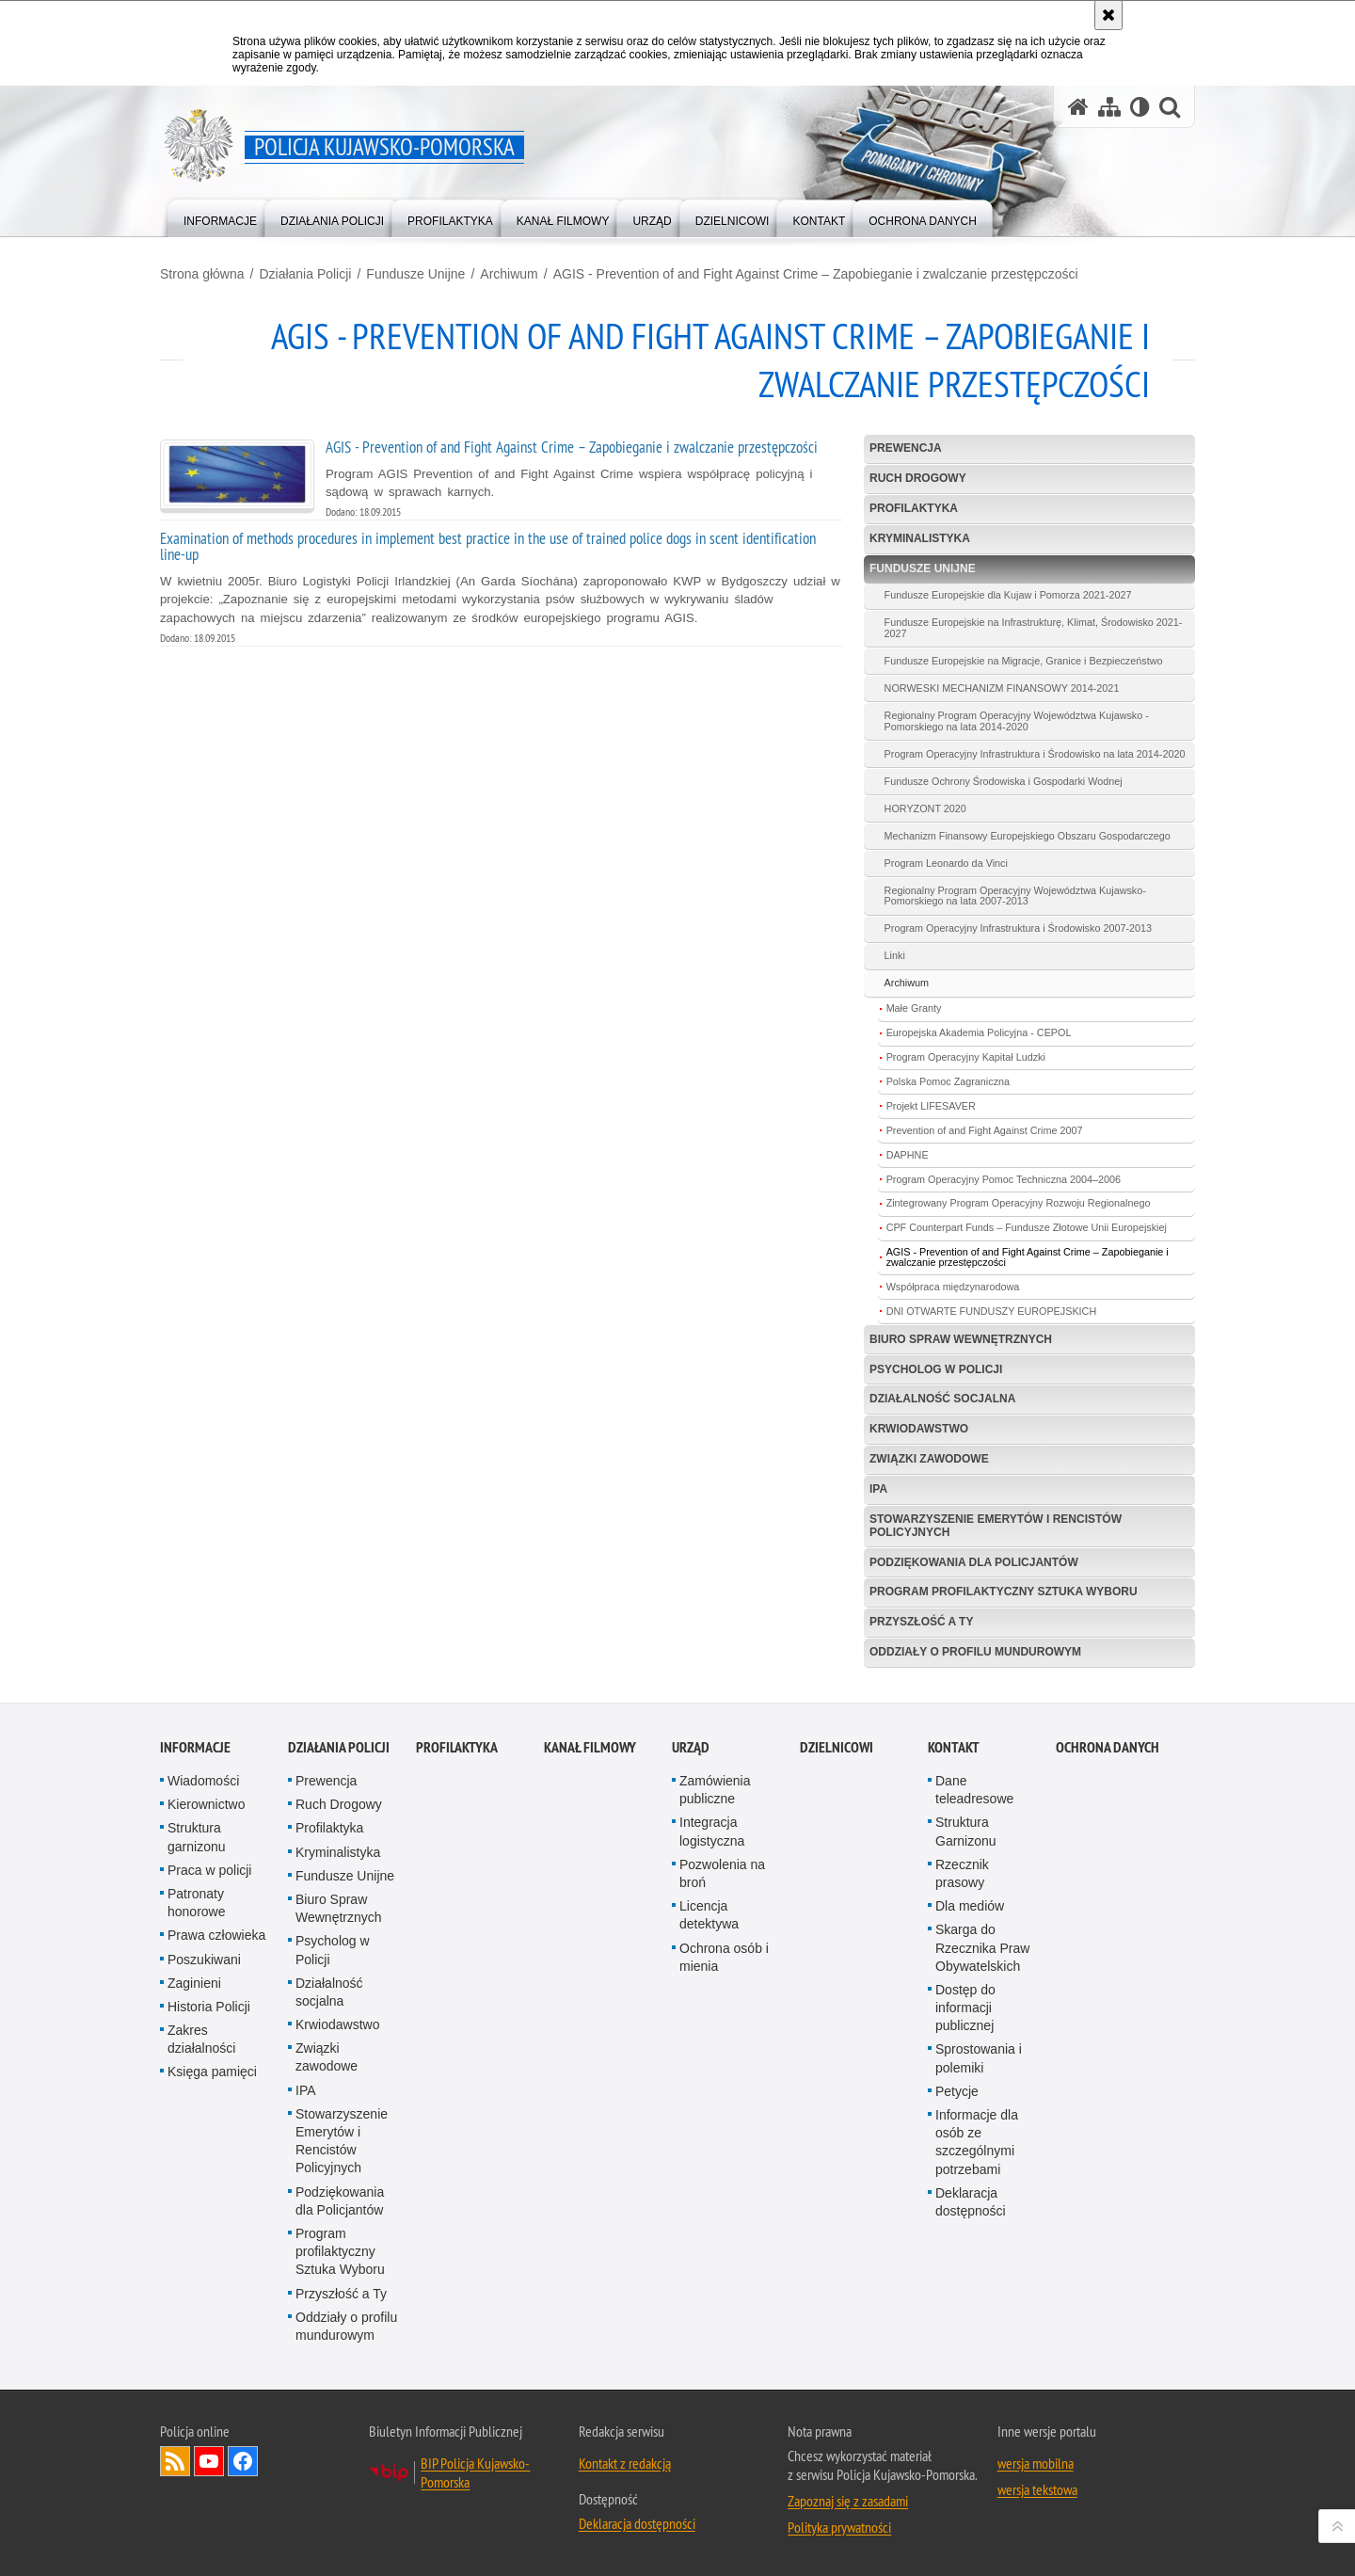  I want to click on Polityka prywatności, so click(839, 2527).